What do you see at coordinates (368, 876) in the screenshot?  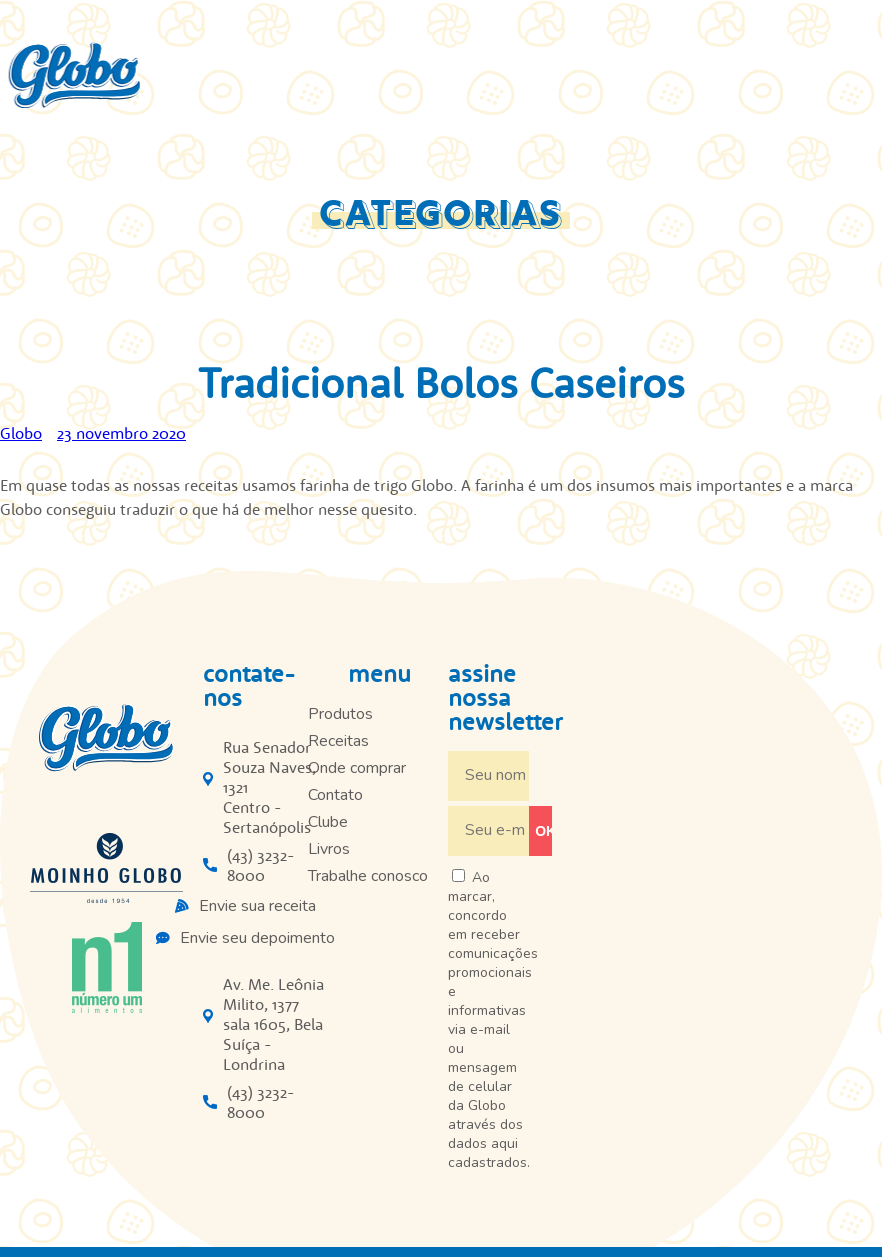 I see `Trabalhe conosco` at bounding box center [368, 876].